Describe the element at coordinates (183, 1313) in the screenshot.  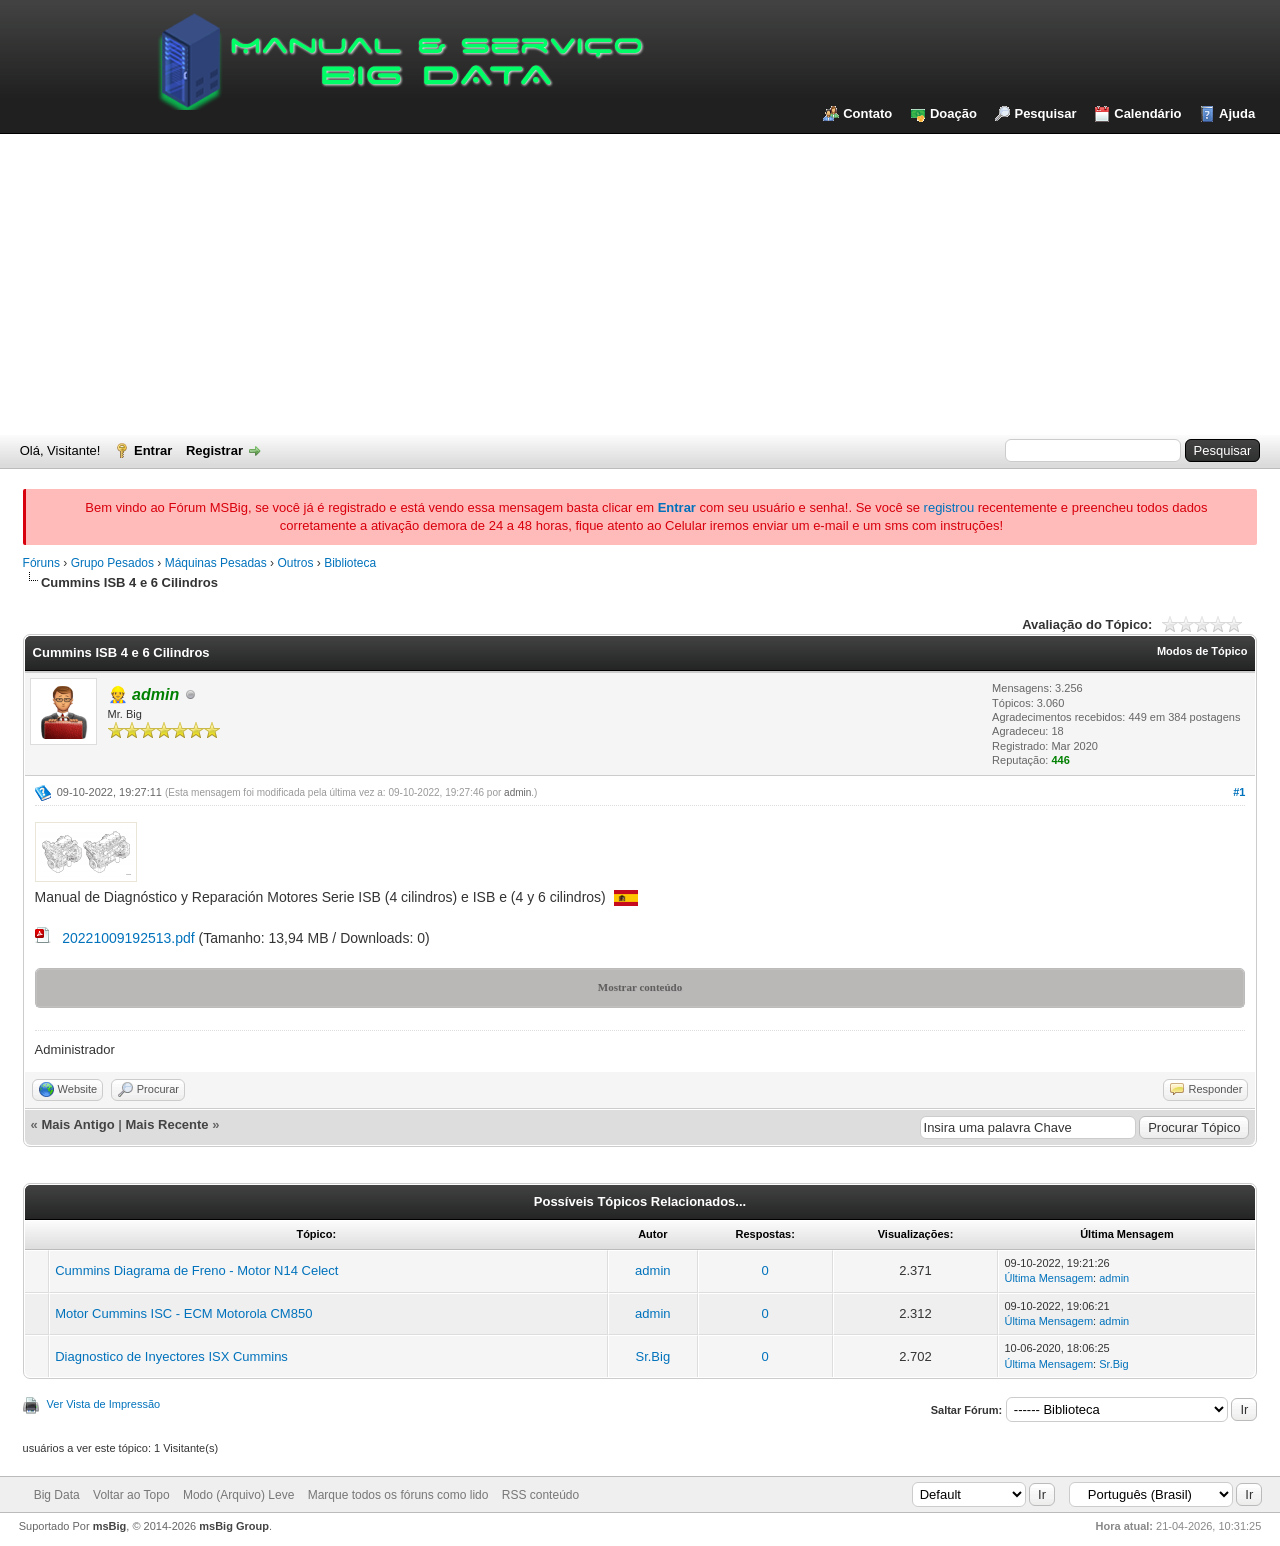
I see `Motor Cummins ISC - ECM Motorola CM850` at that location.